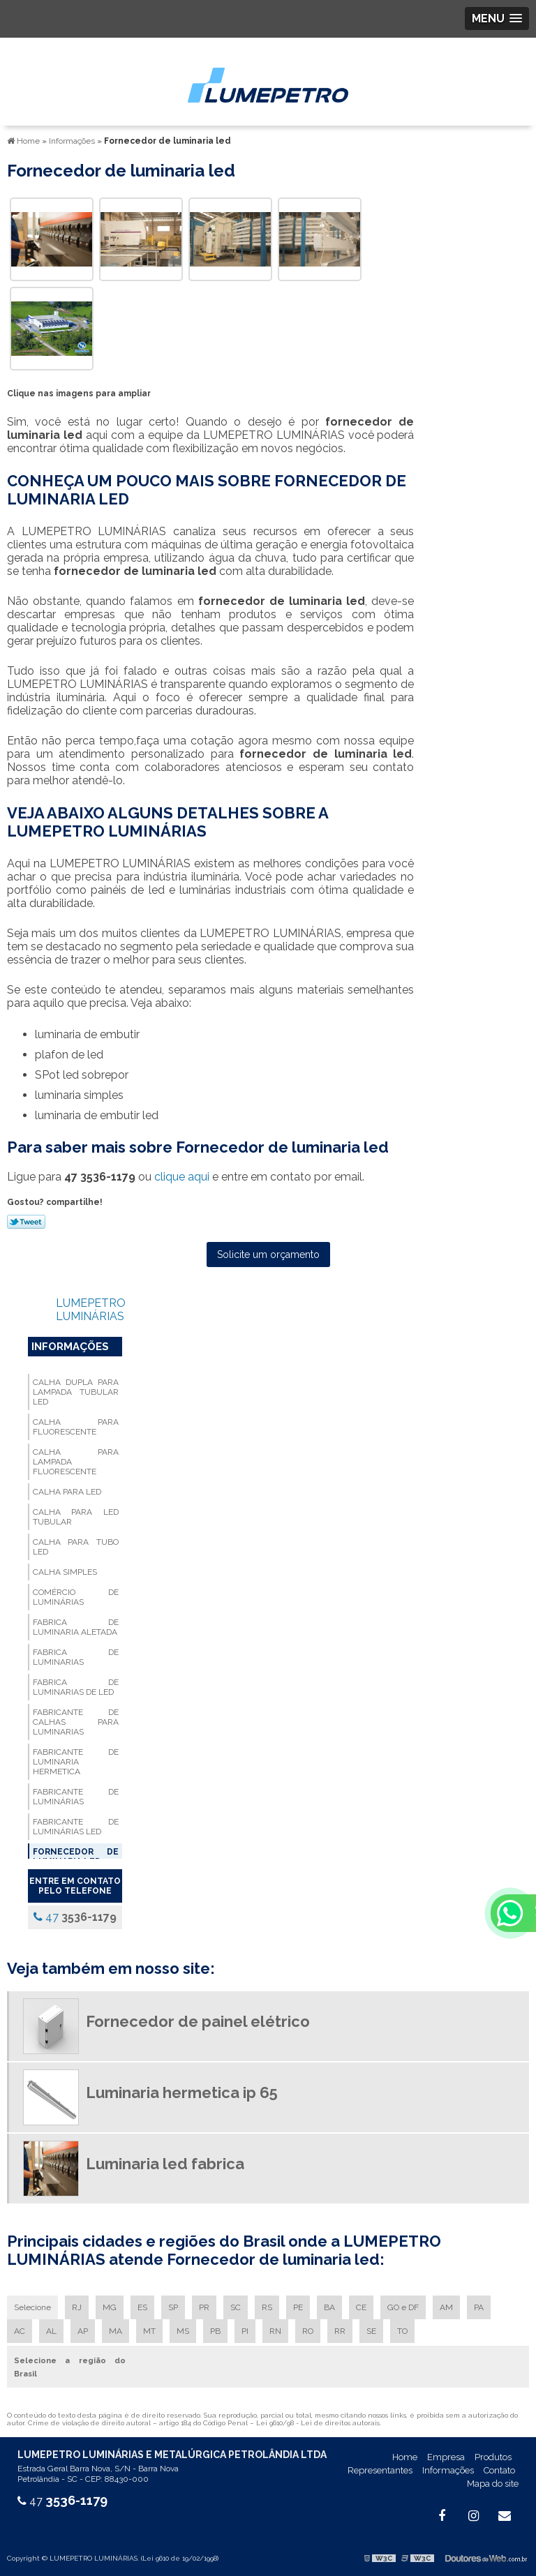 The width and height of the screenshot is (536, 2576). Describe the element at coordinates (275, 2331) in the screenshot. I see `RN` at that location.